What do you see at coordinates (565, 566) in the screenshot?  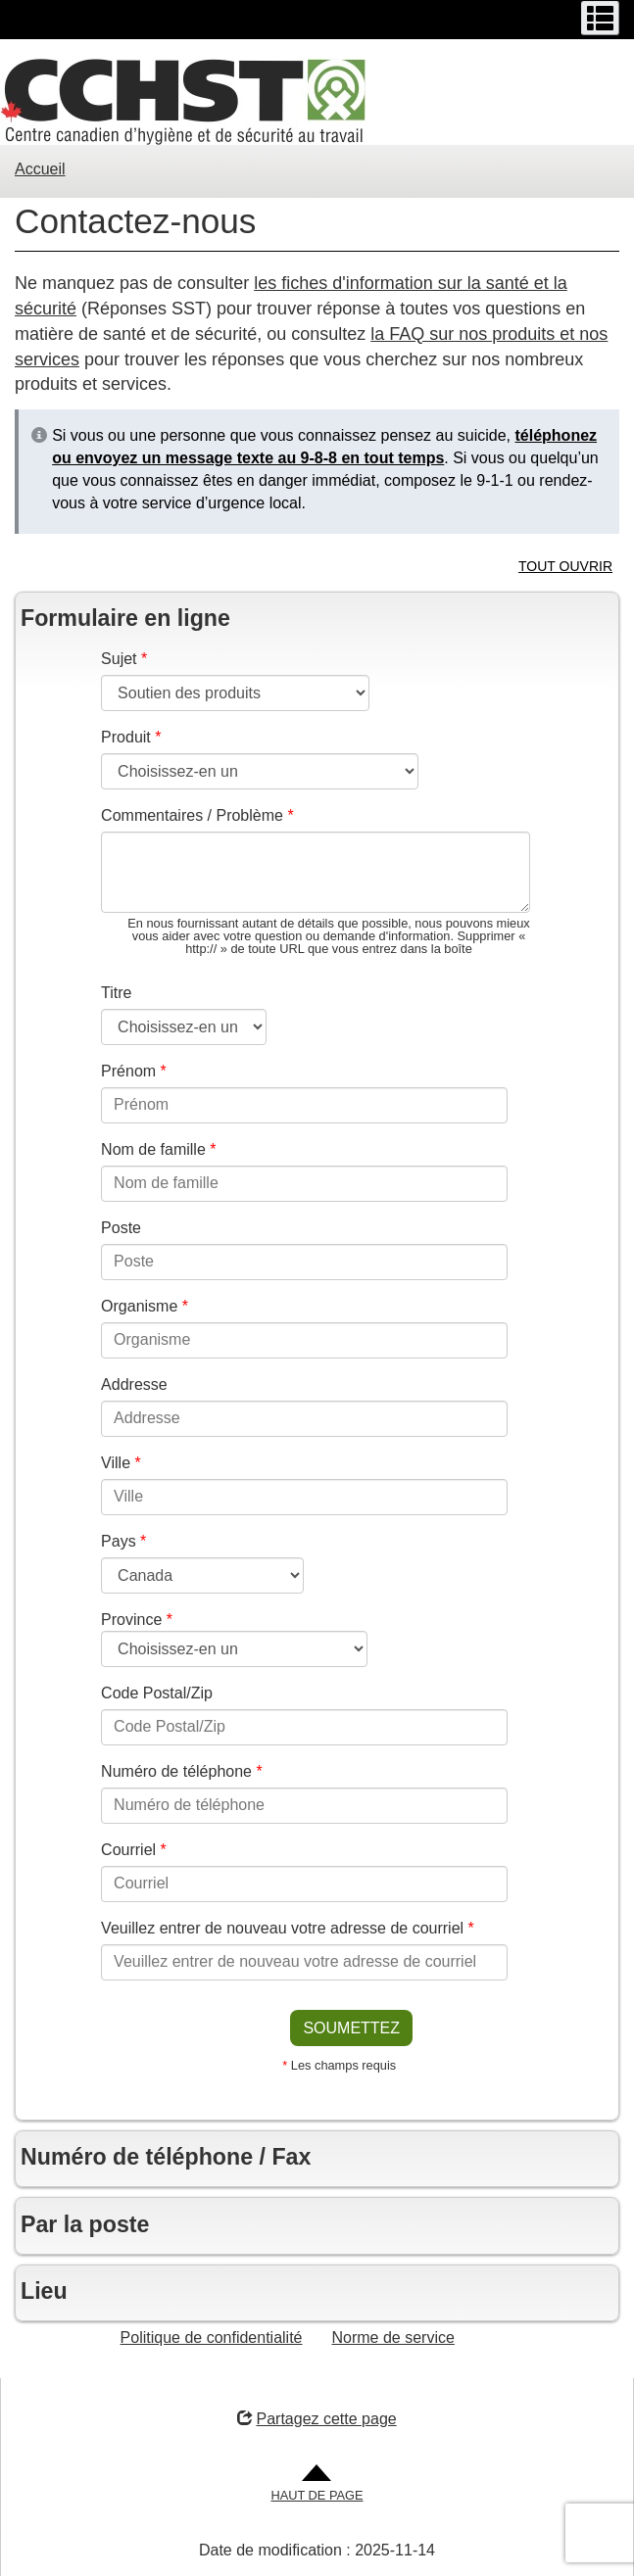 I see `TOUT OUVRIR` at bounding box center [565, 566].